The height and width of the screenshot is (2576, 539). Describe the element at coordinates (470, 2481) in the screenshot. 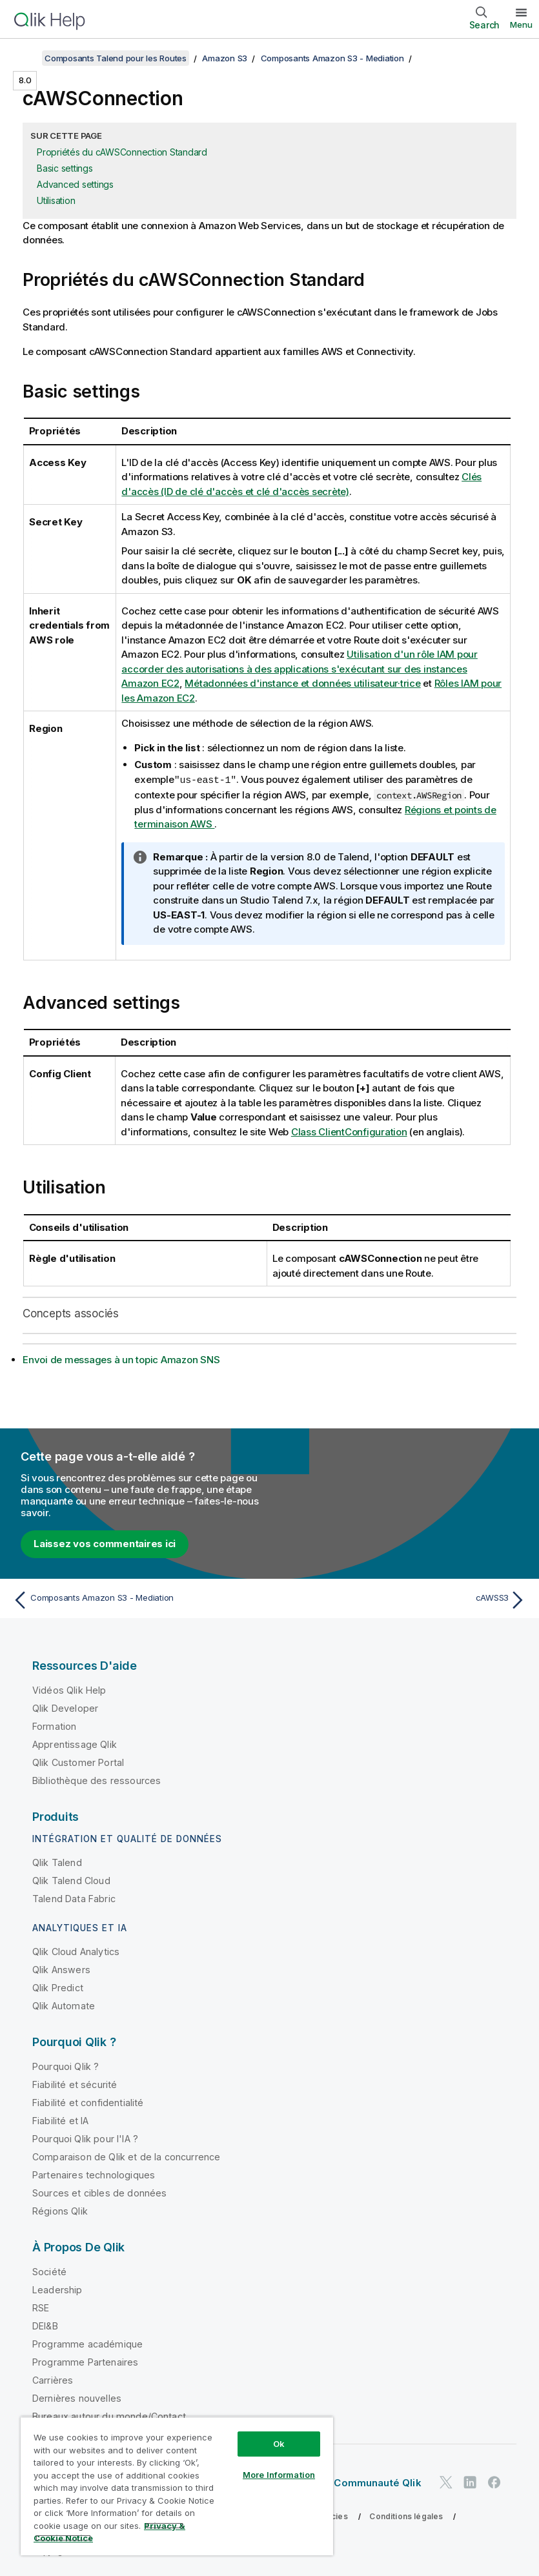

I see `[Qlik sur LinkedIn]` at that location.